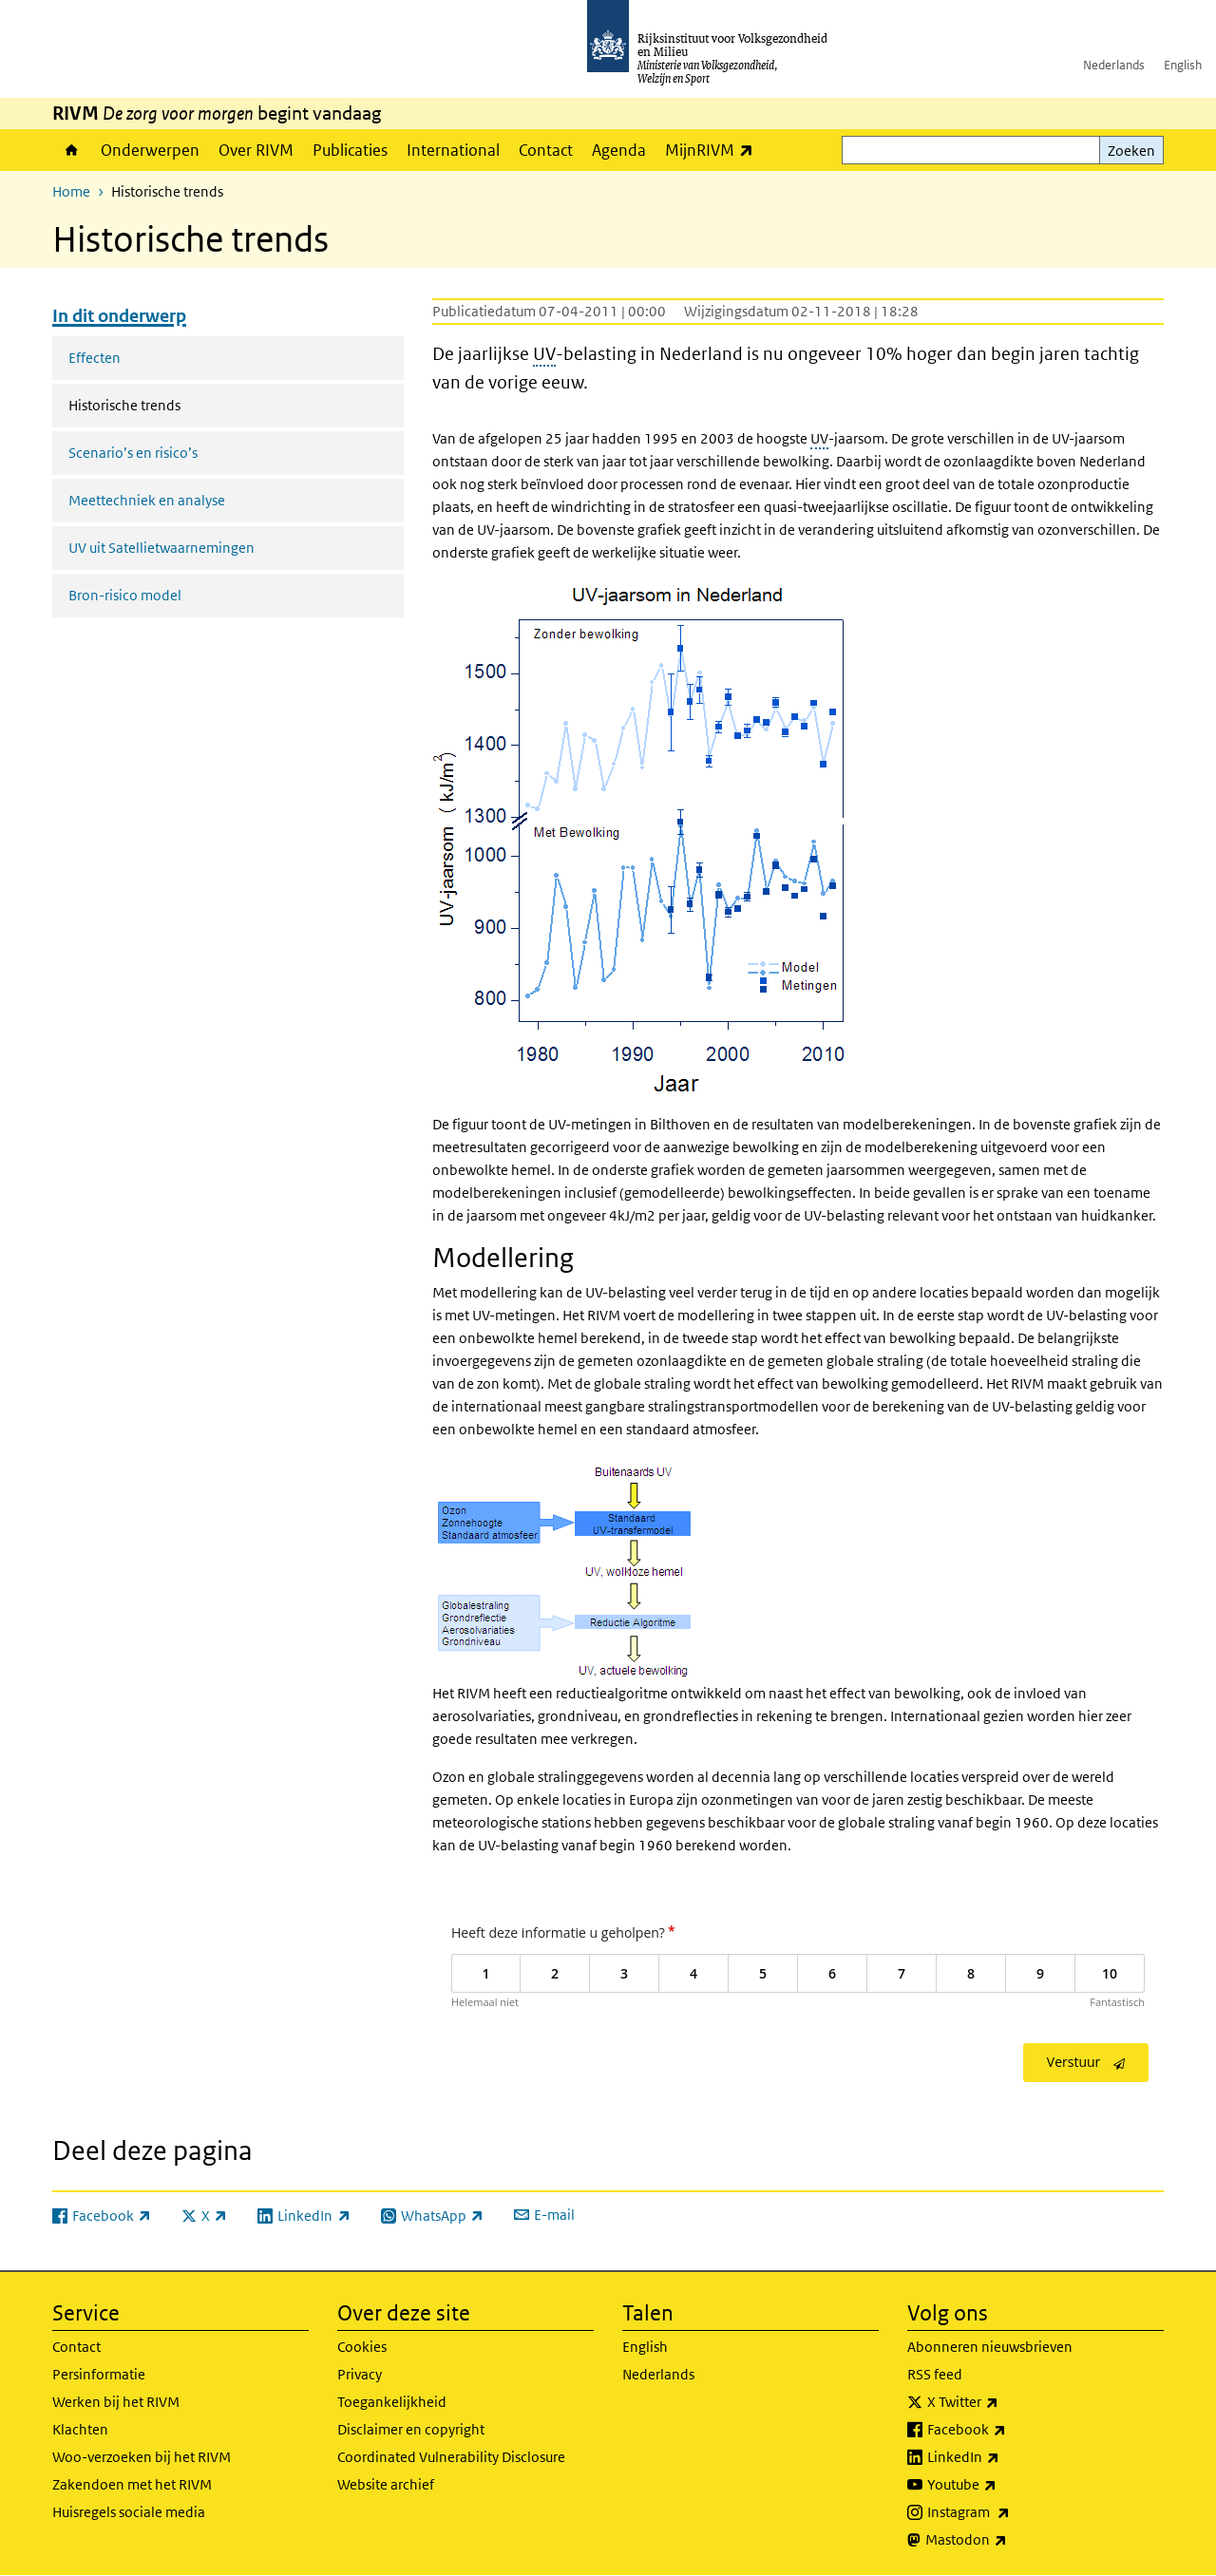  Describe the element at coordinates (362, 2347) in the screenshot. I see `Cookies` at that location.